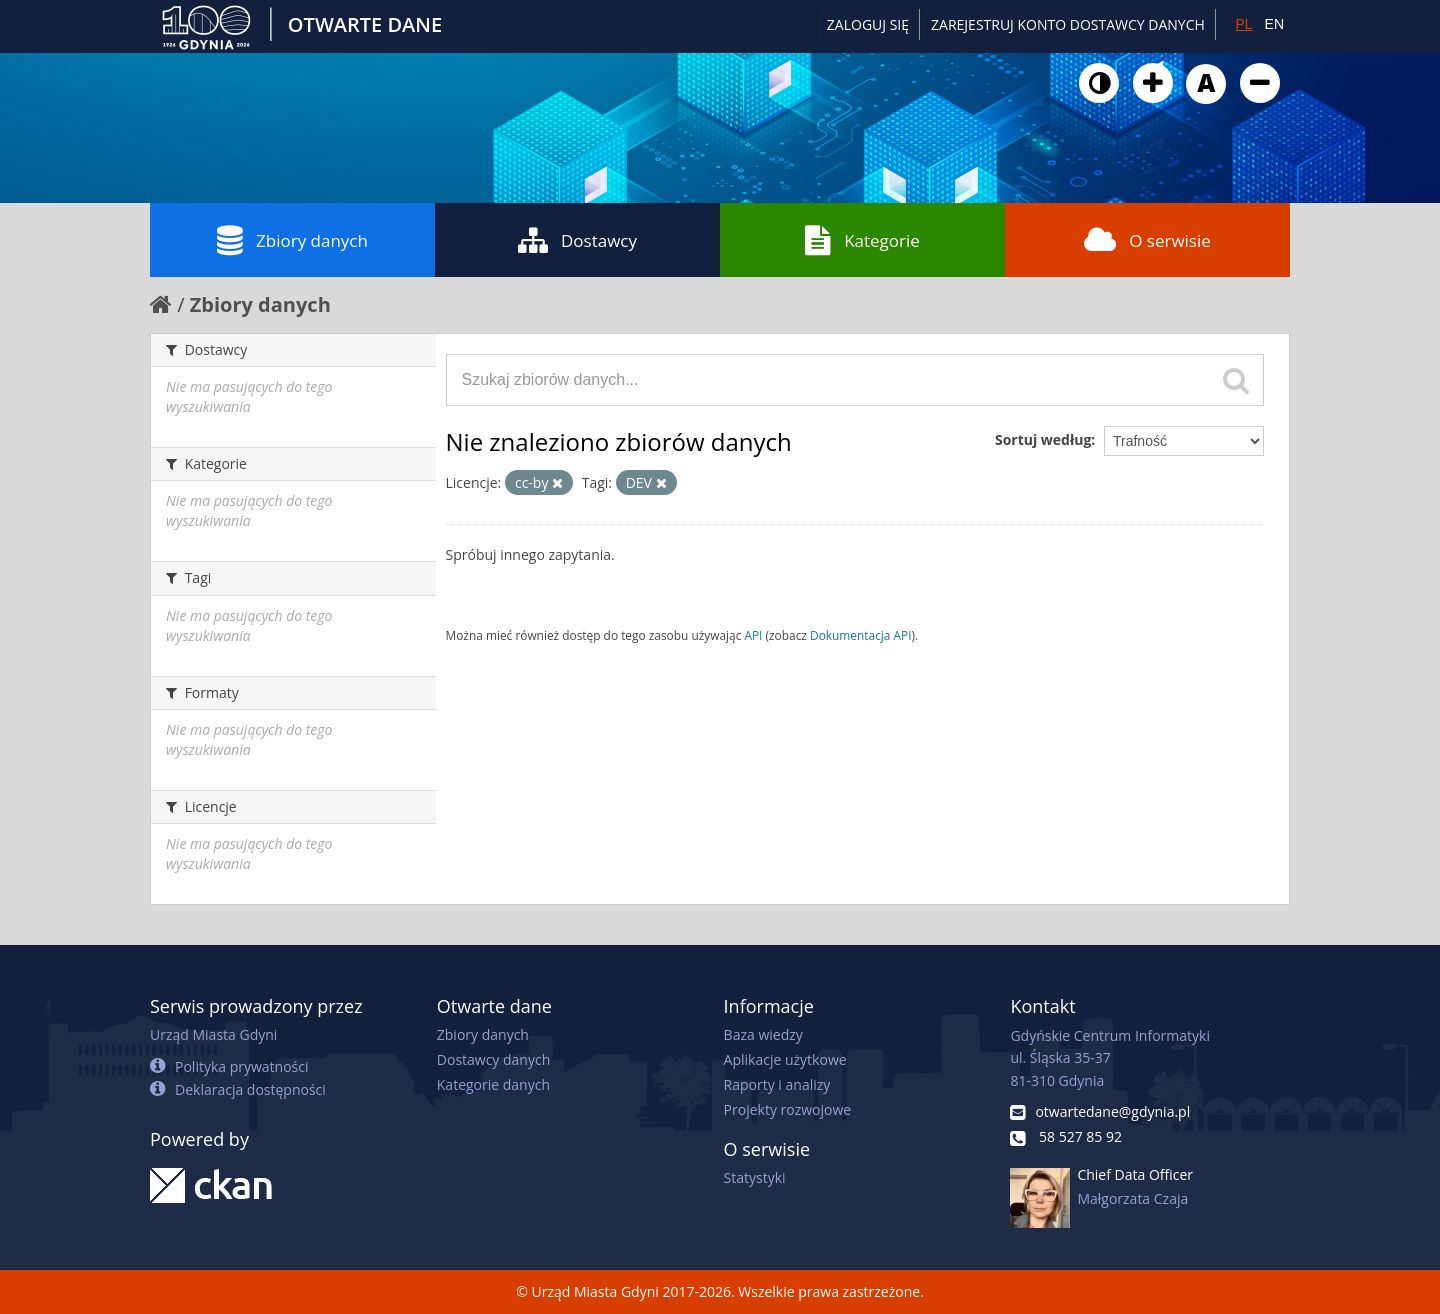 This screenshot has width=1440, height=1314. What do you see at coordinates (1147, 240) in the screenshot?
I see `O serwisie` at bounding box center [1147, 240].